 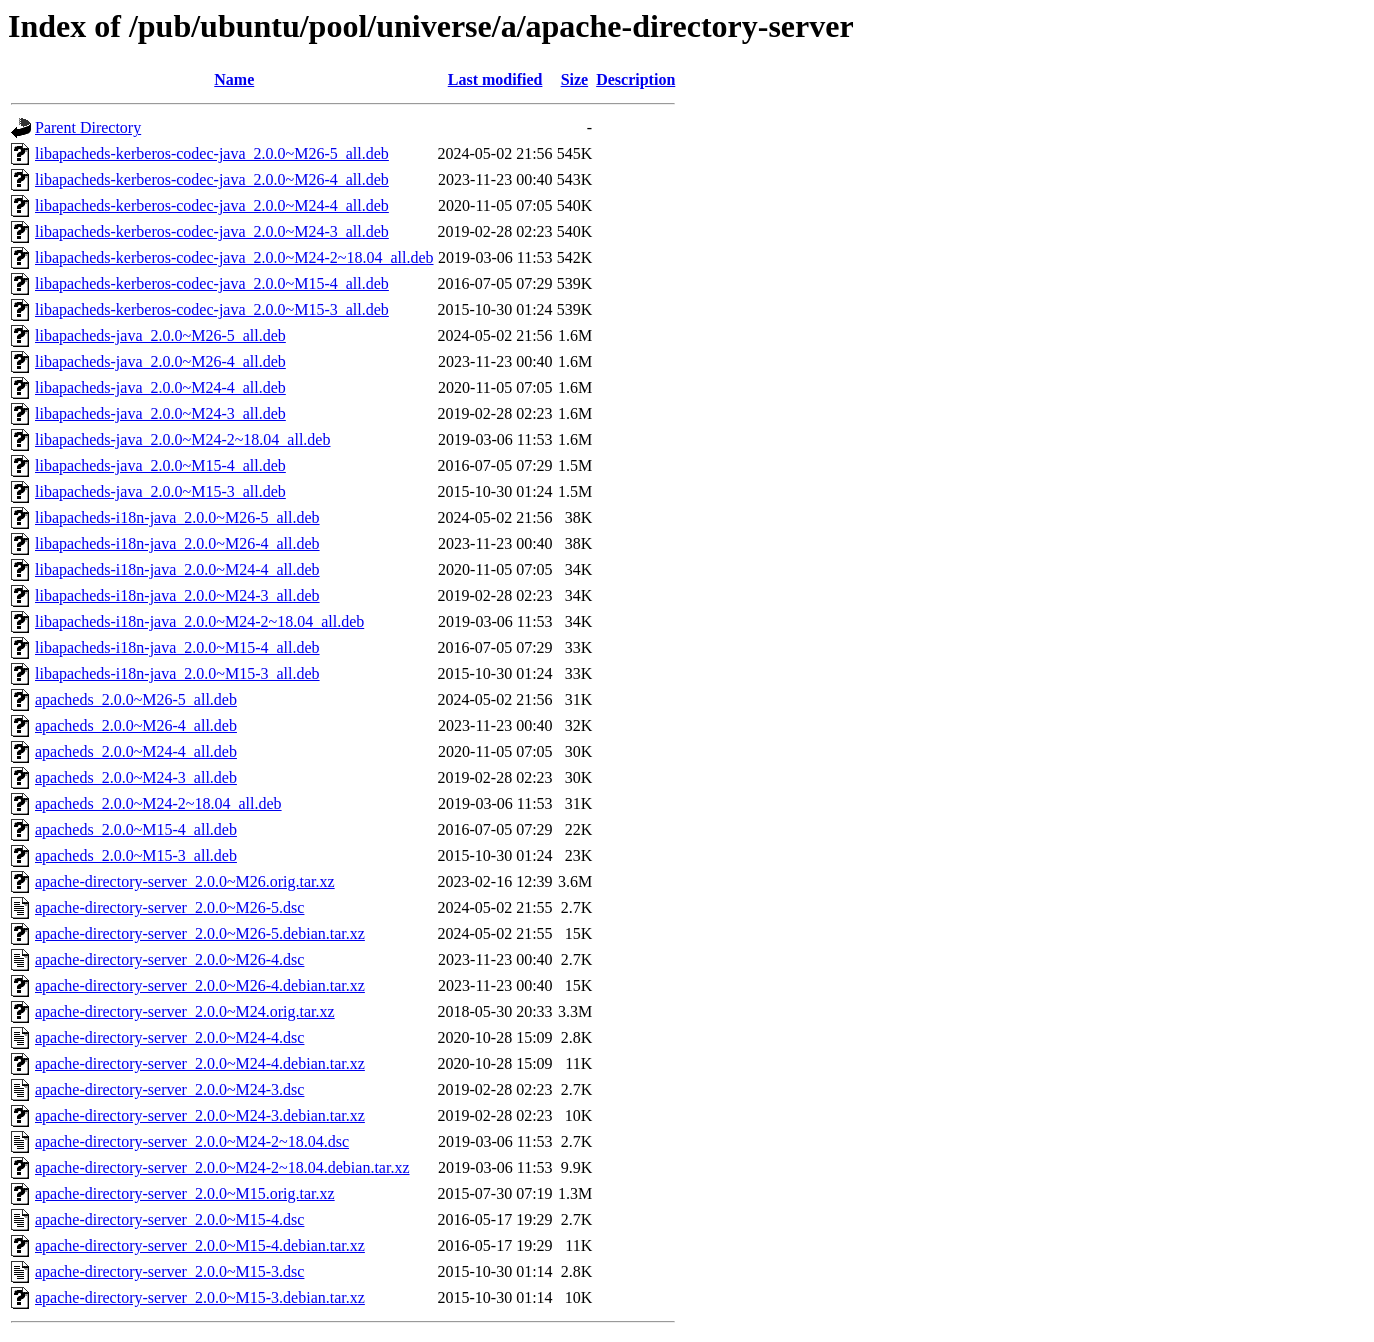 I want to click on apacheds_2.0.0~M24-3_all.deb, so click(x=136, y=777).